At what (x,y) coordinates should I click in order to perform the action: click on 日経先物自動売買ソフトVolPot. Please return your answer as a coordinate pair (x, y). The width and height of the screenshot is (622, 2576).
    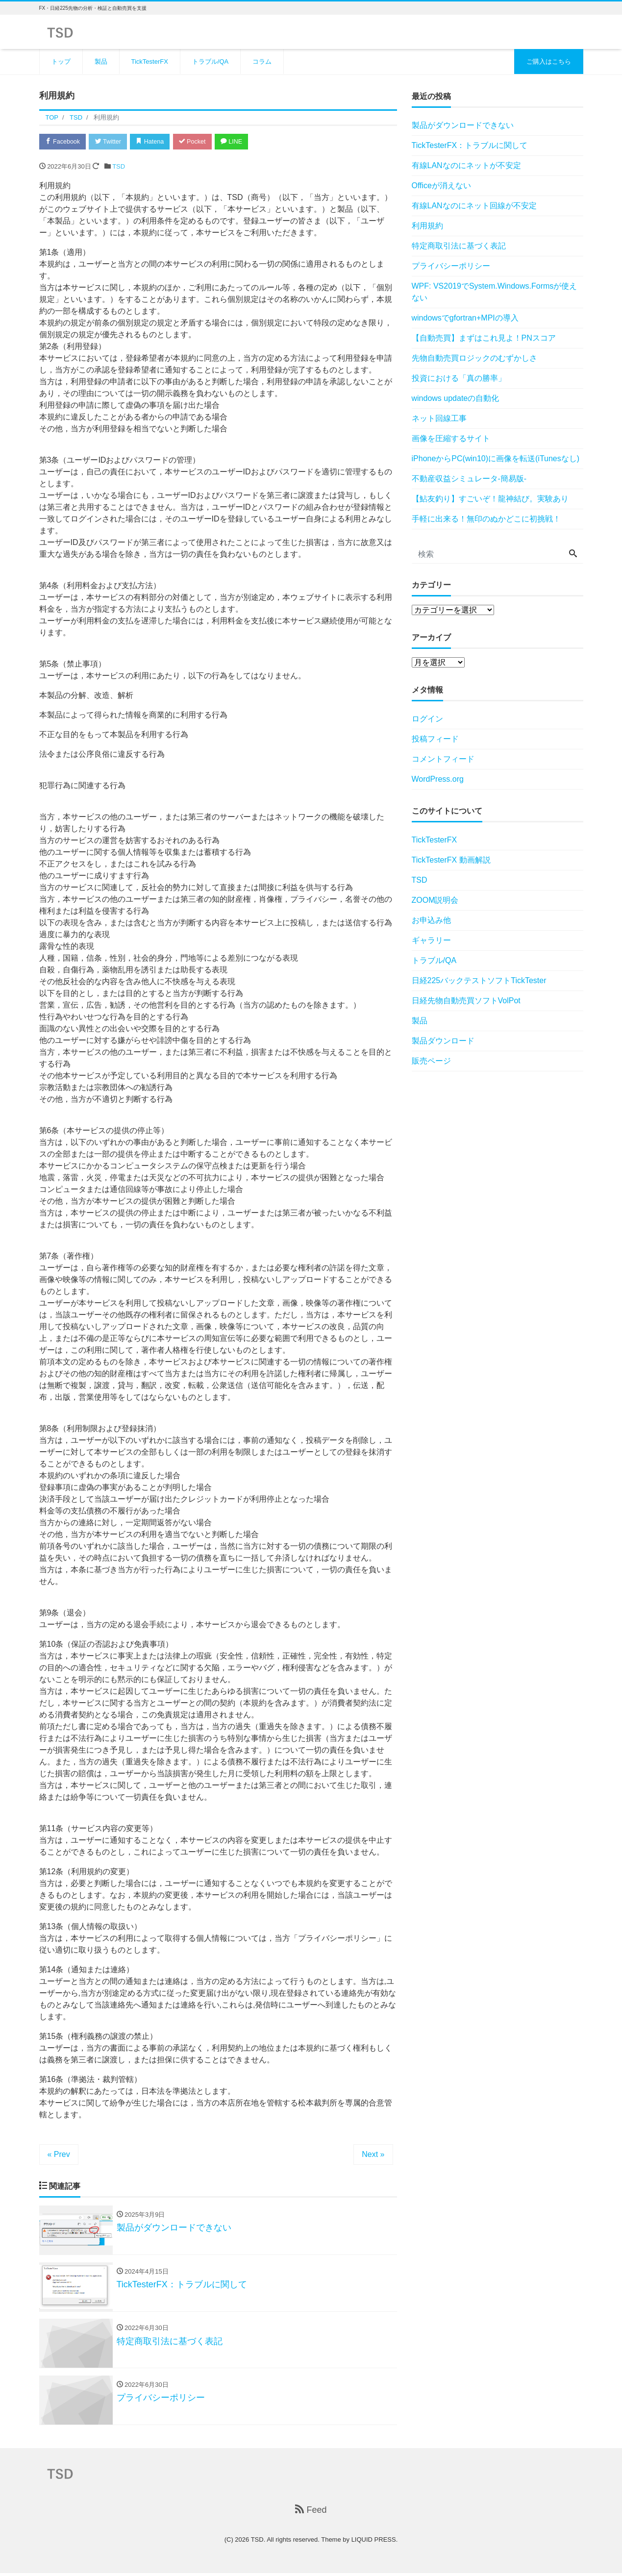
    Looking at the image, I should click on (466, 1000).